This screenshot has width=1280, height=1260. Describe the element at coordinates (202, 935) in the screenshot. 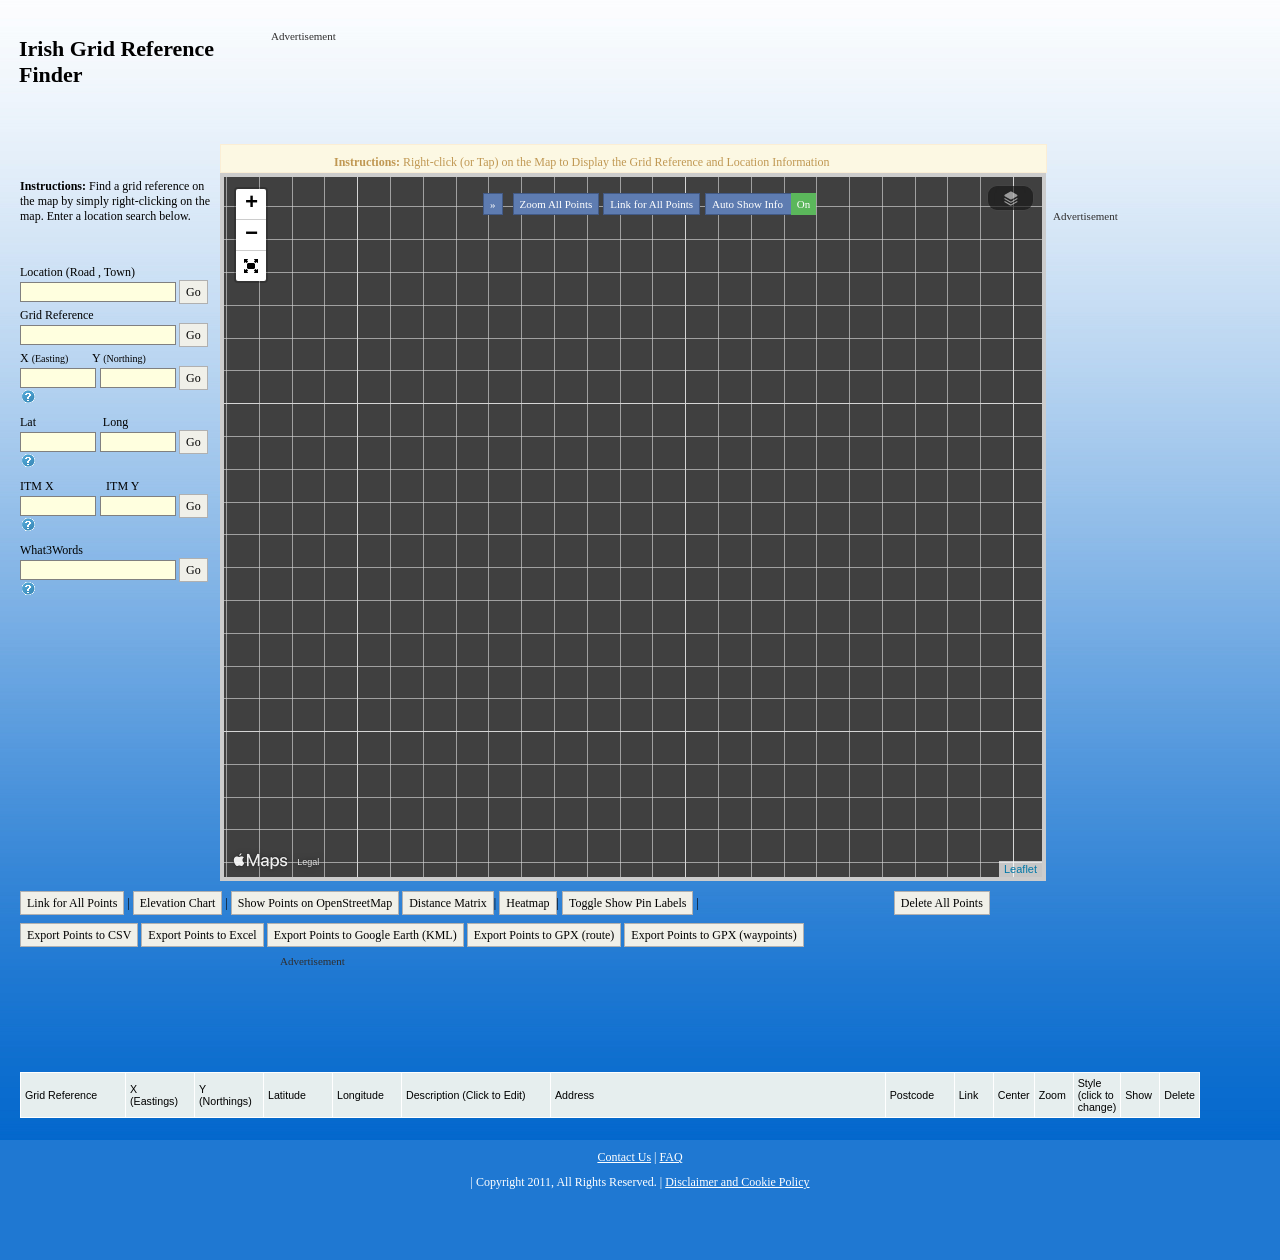

I see `Export Points to Excel` at that location.